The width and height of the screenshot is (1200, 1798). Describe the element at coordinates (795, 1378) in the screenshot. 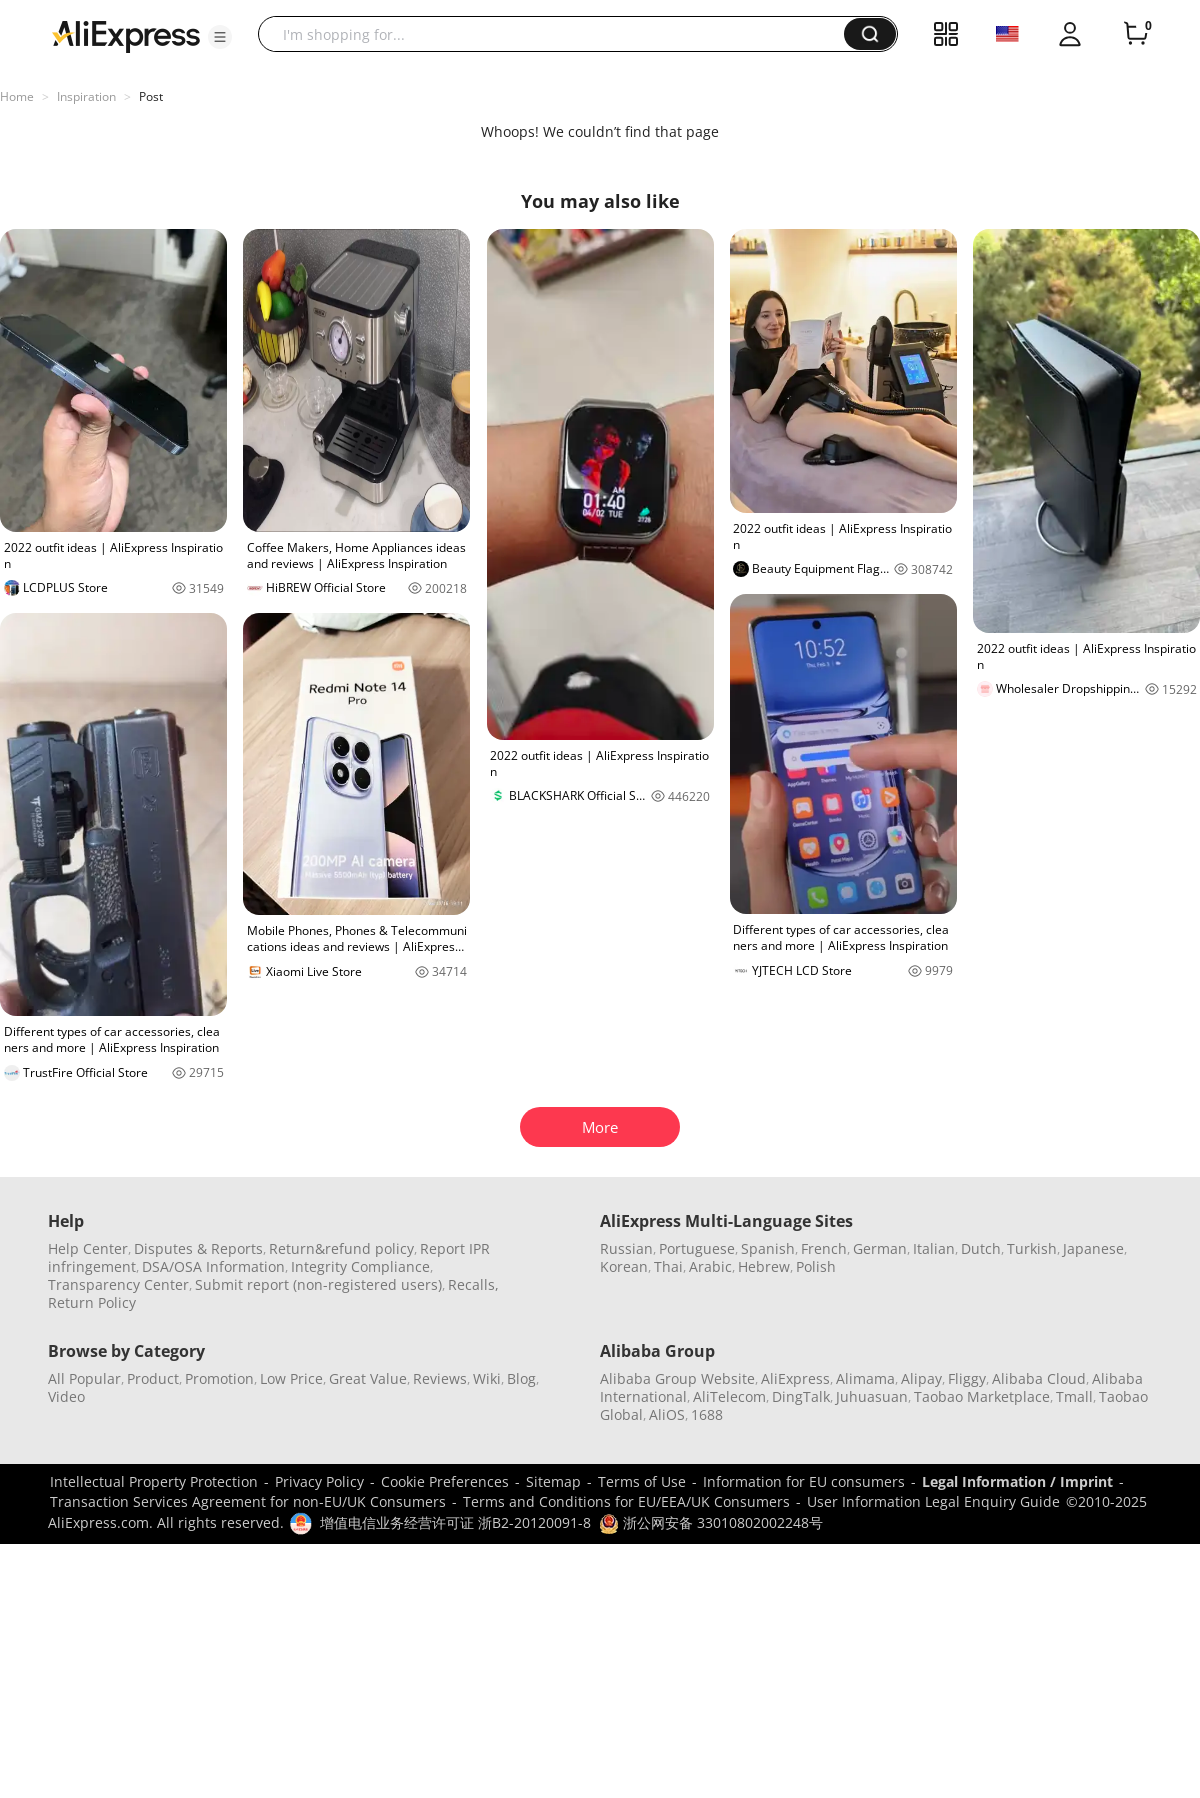

I see `AliExpress` at that location.